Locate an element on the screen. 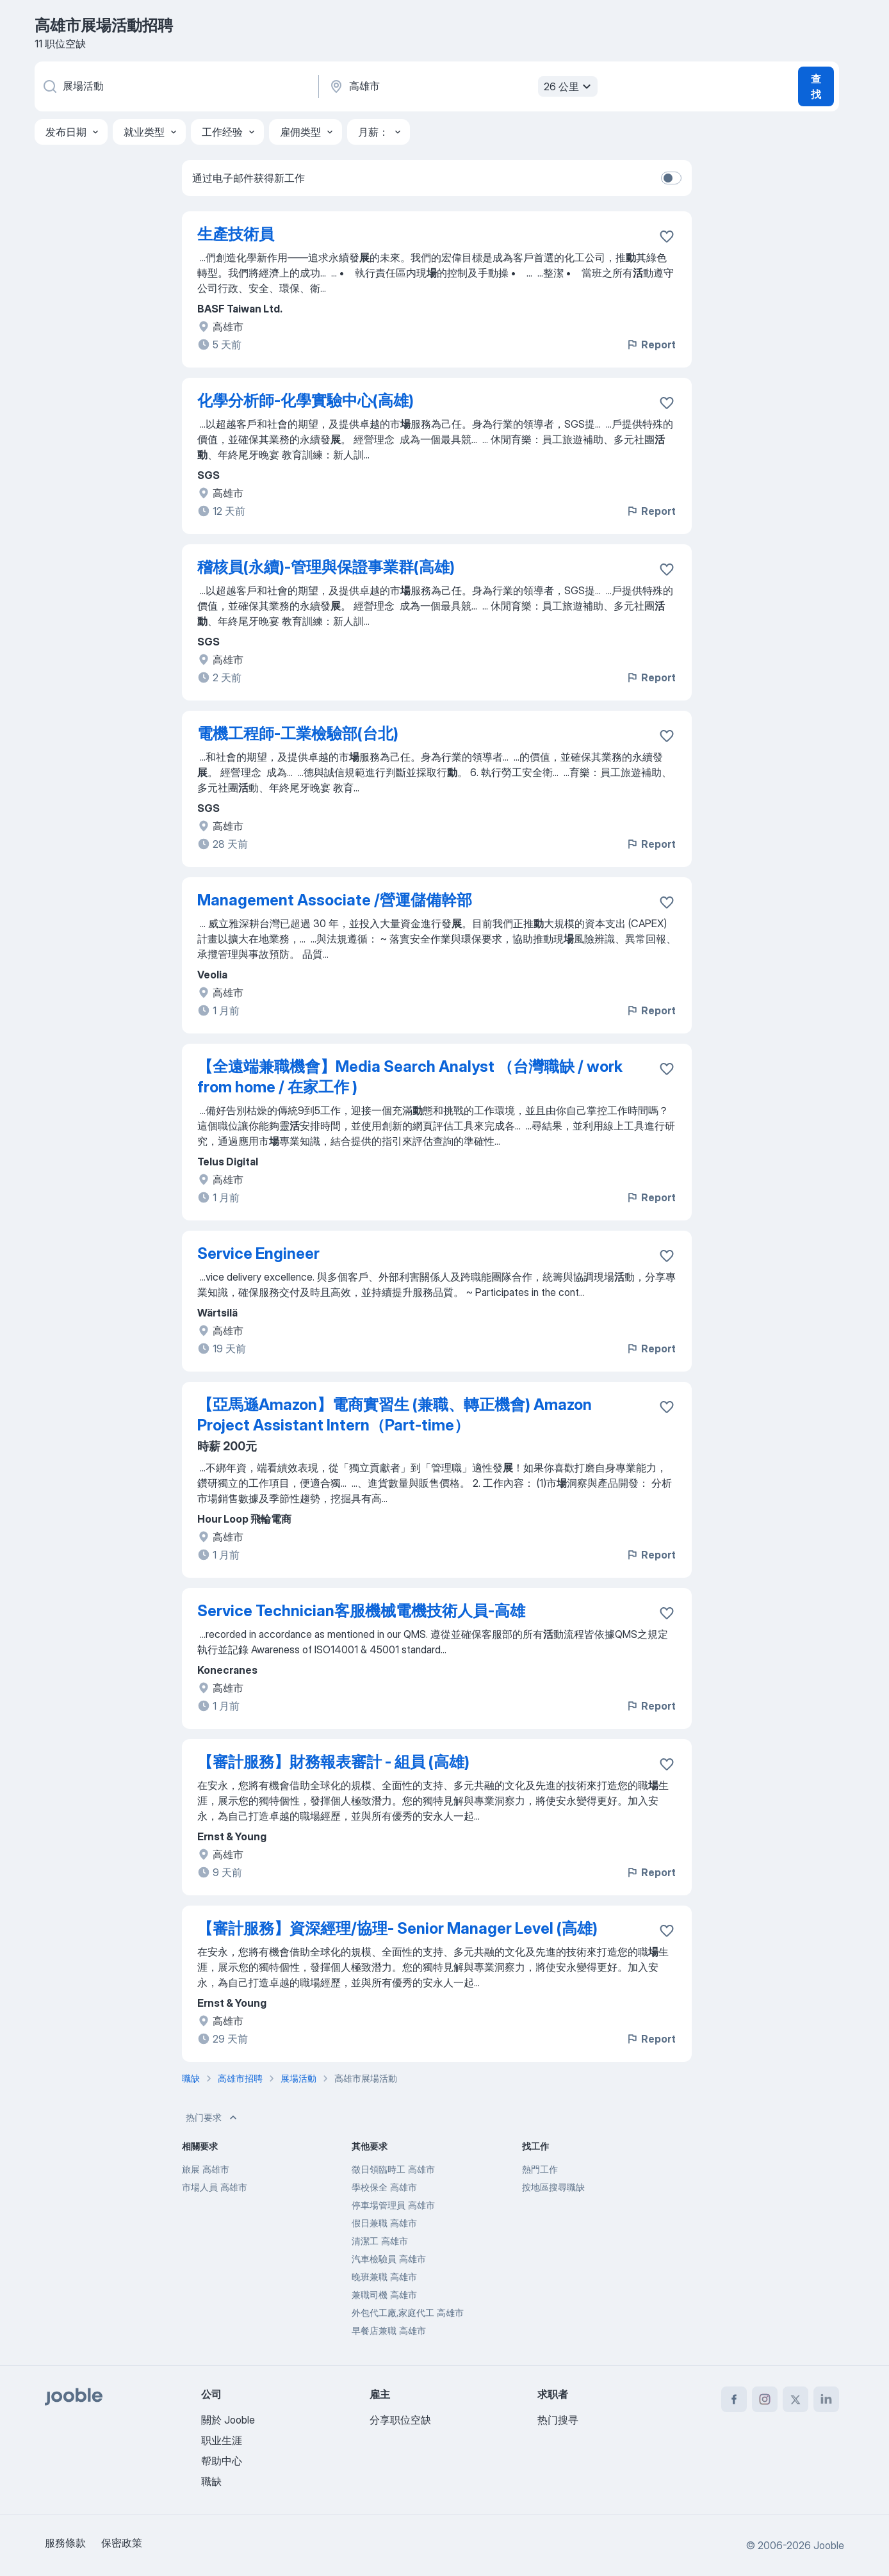 The image size is (889, 2576). Report is located at coordinates (651, 344).